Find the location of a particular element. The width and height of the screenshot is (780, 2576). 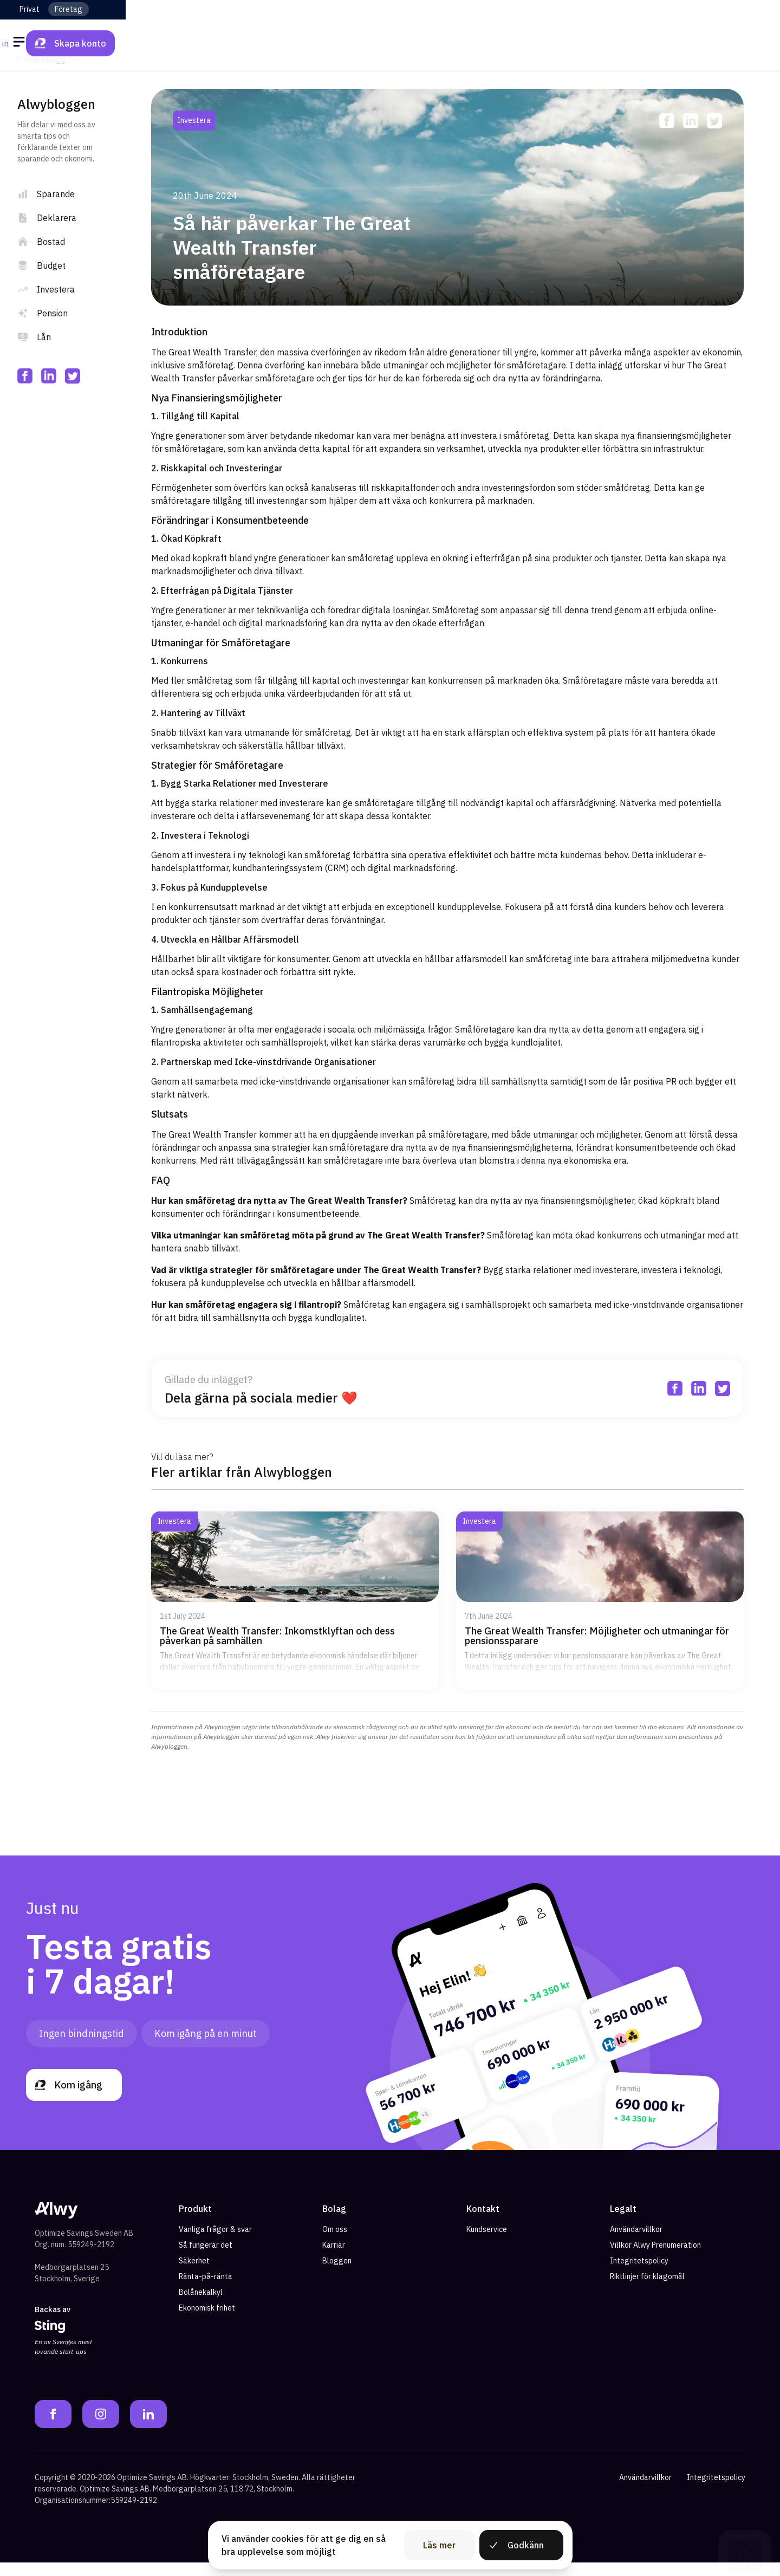

[Öppna meny] is located at coordinates (20, 43).